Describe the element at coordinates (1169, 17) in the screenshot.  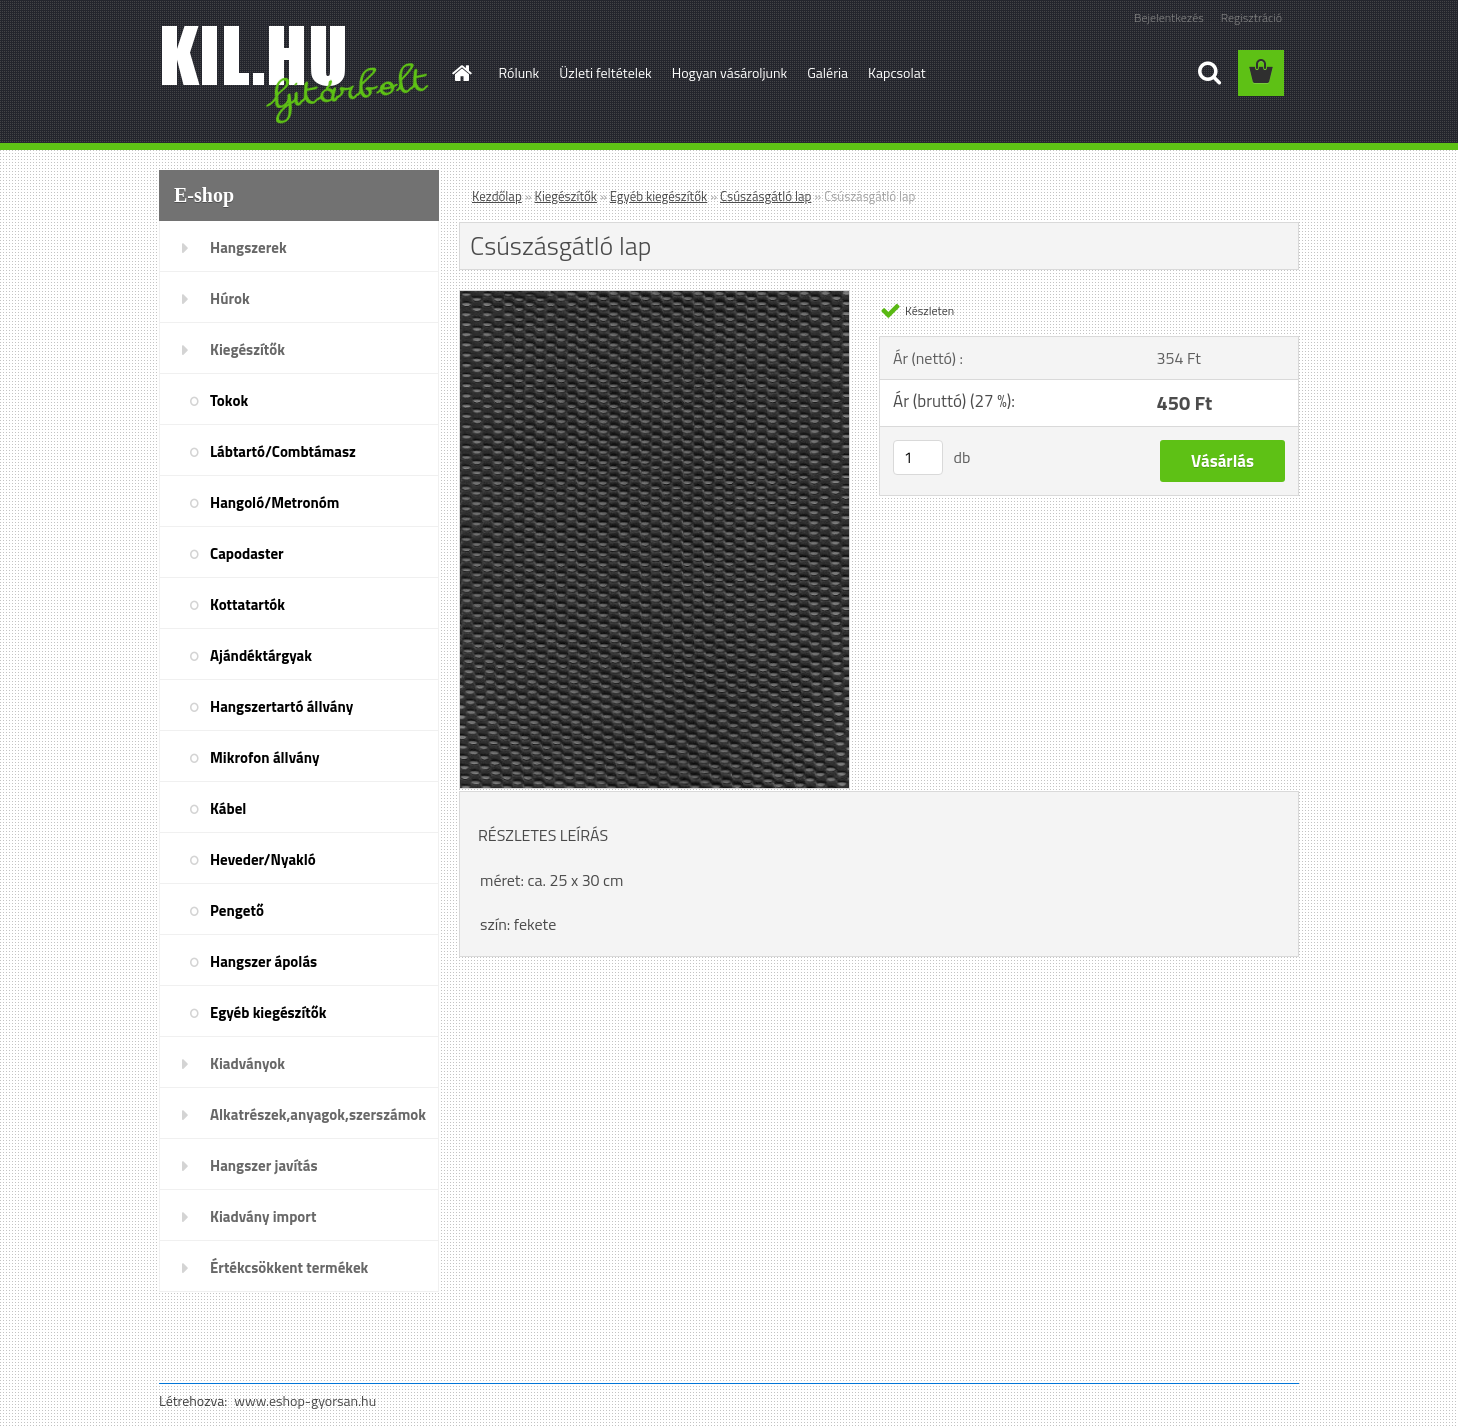
I see `Bejelentkezés` at that location.